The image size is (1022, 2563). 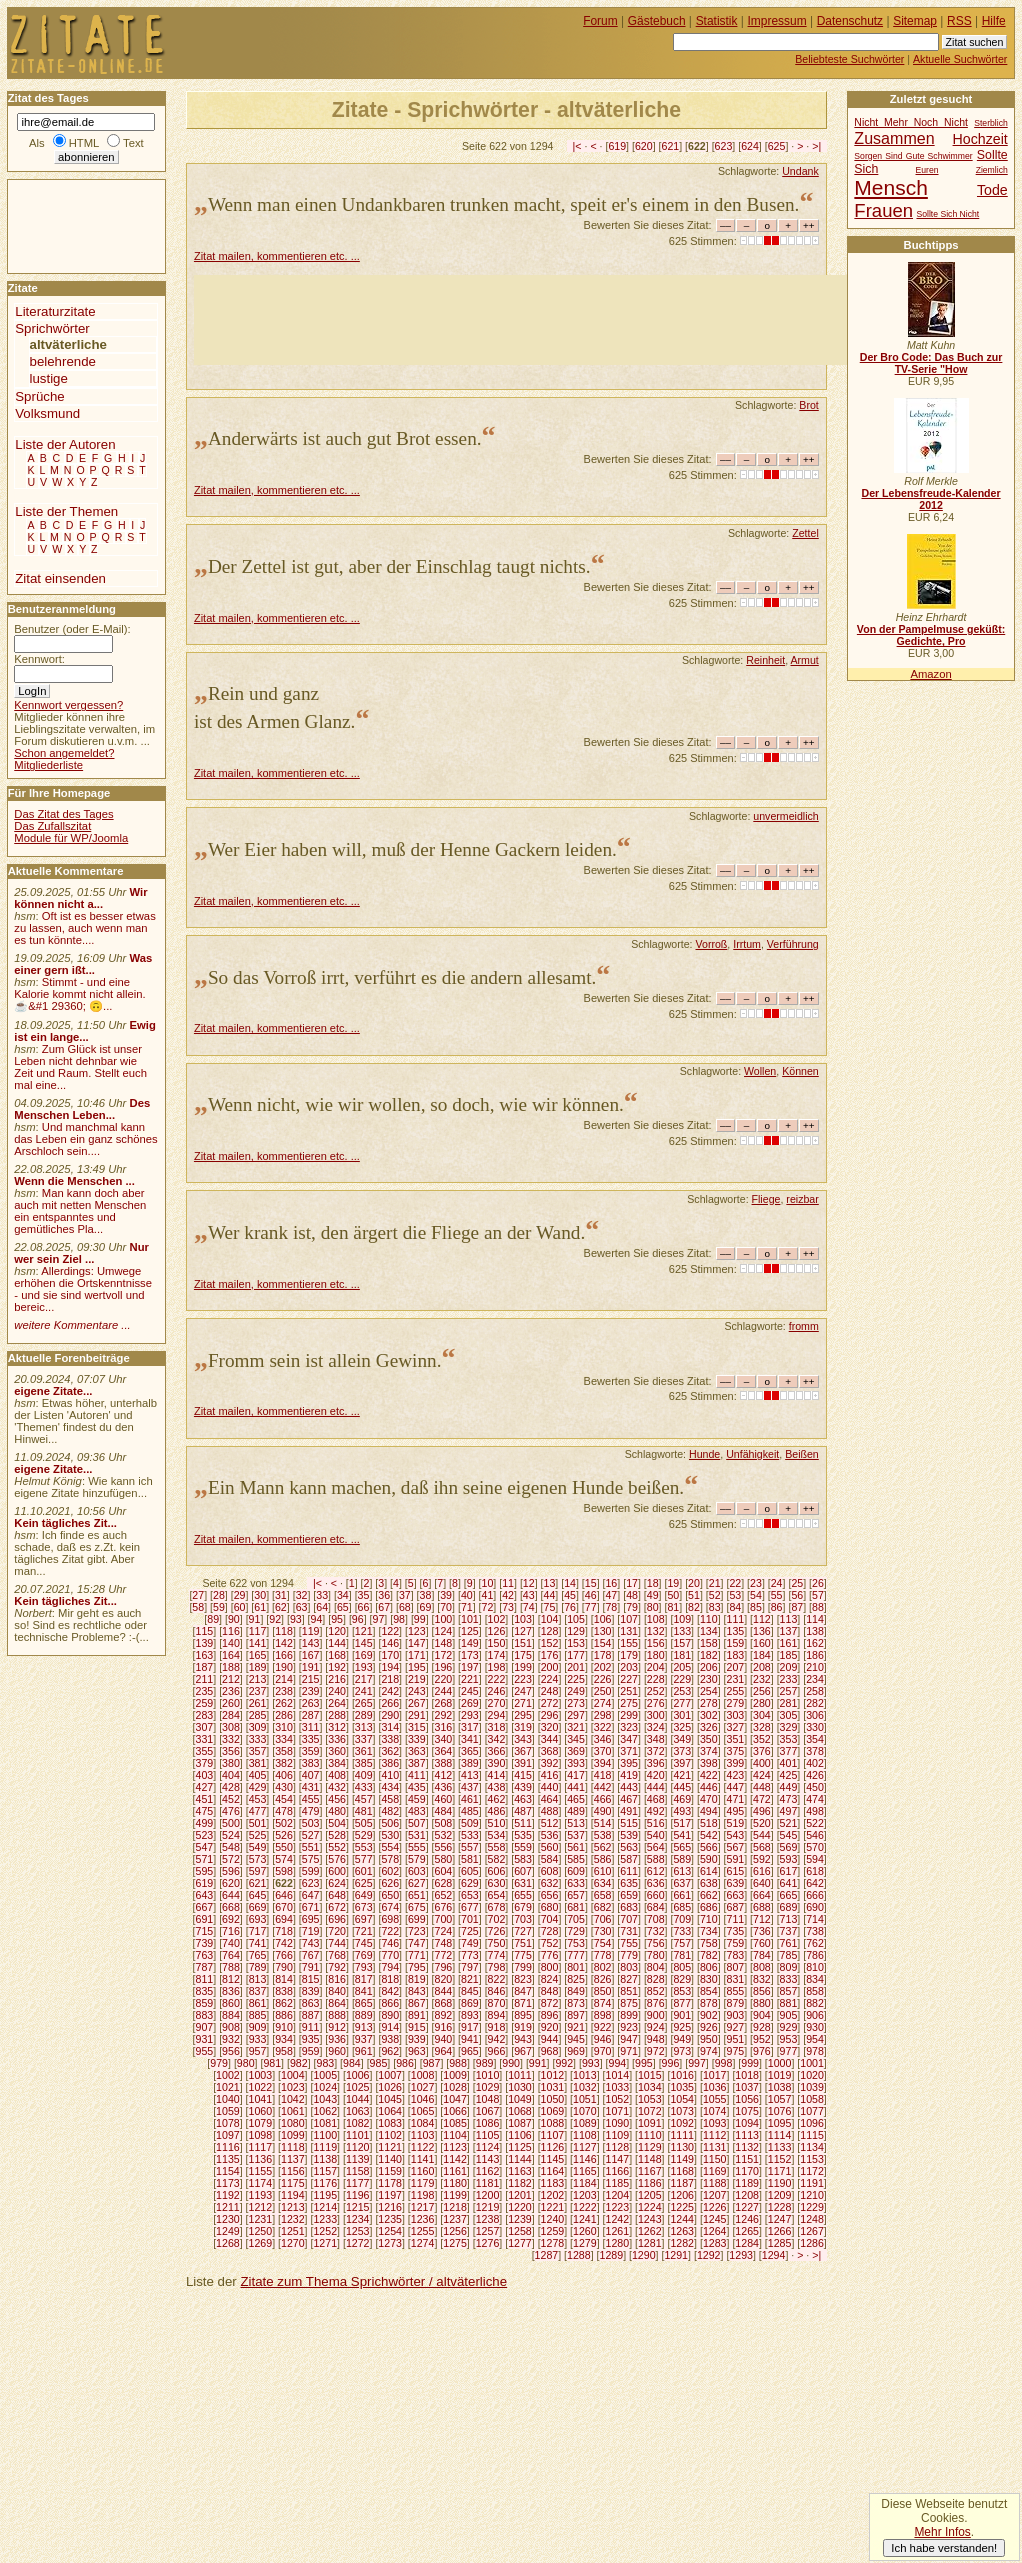 I want to click on 839, so click(x=311, y=1991).